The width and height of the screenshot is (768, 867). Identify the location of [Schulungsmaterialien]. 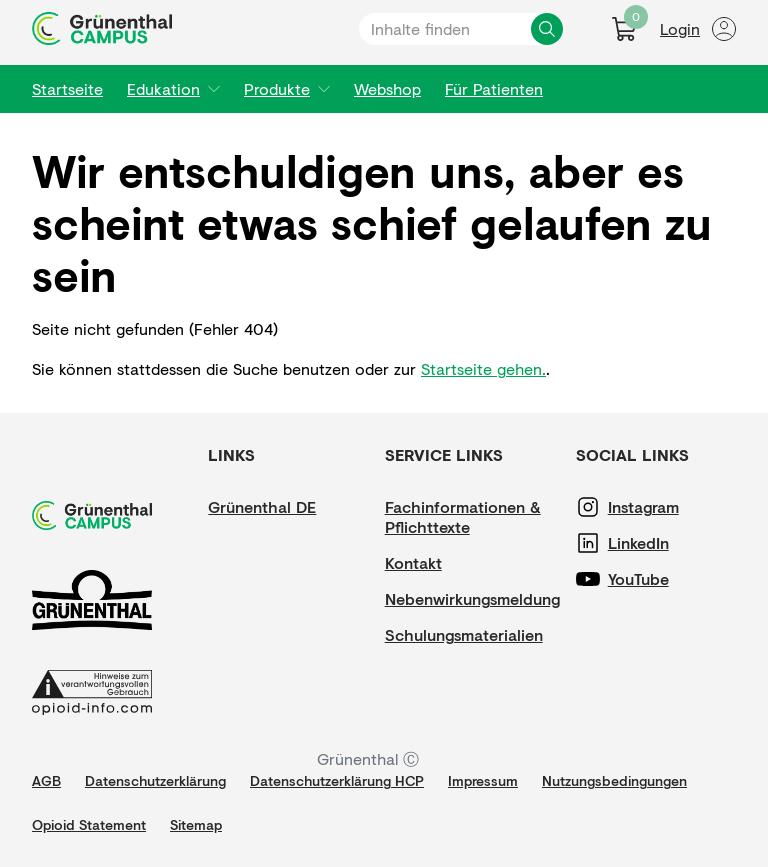
(464, 635).